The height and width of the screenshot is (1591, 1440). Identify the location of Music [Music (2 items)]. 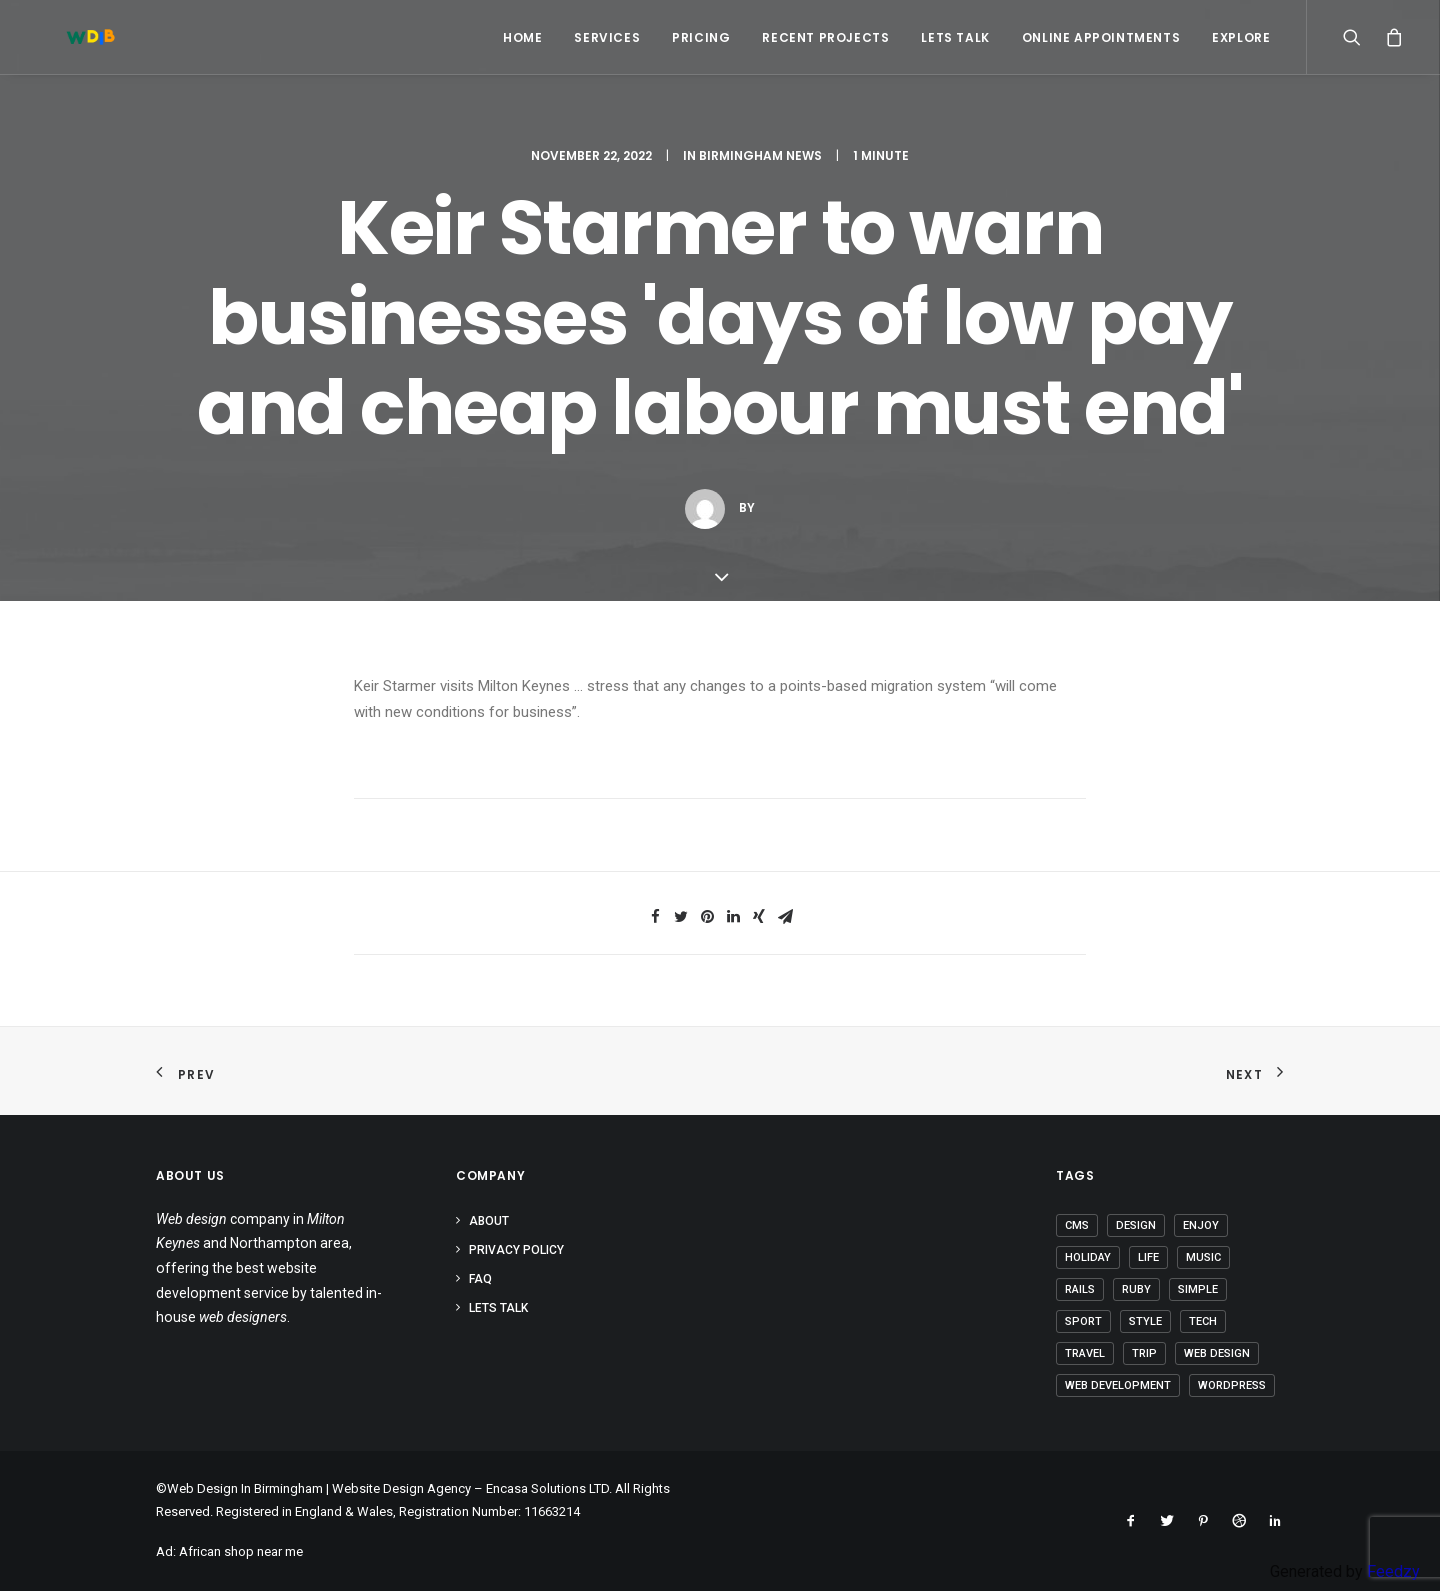
(1203, 1257).